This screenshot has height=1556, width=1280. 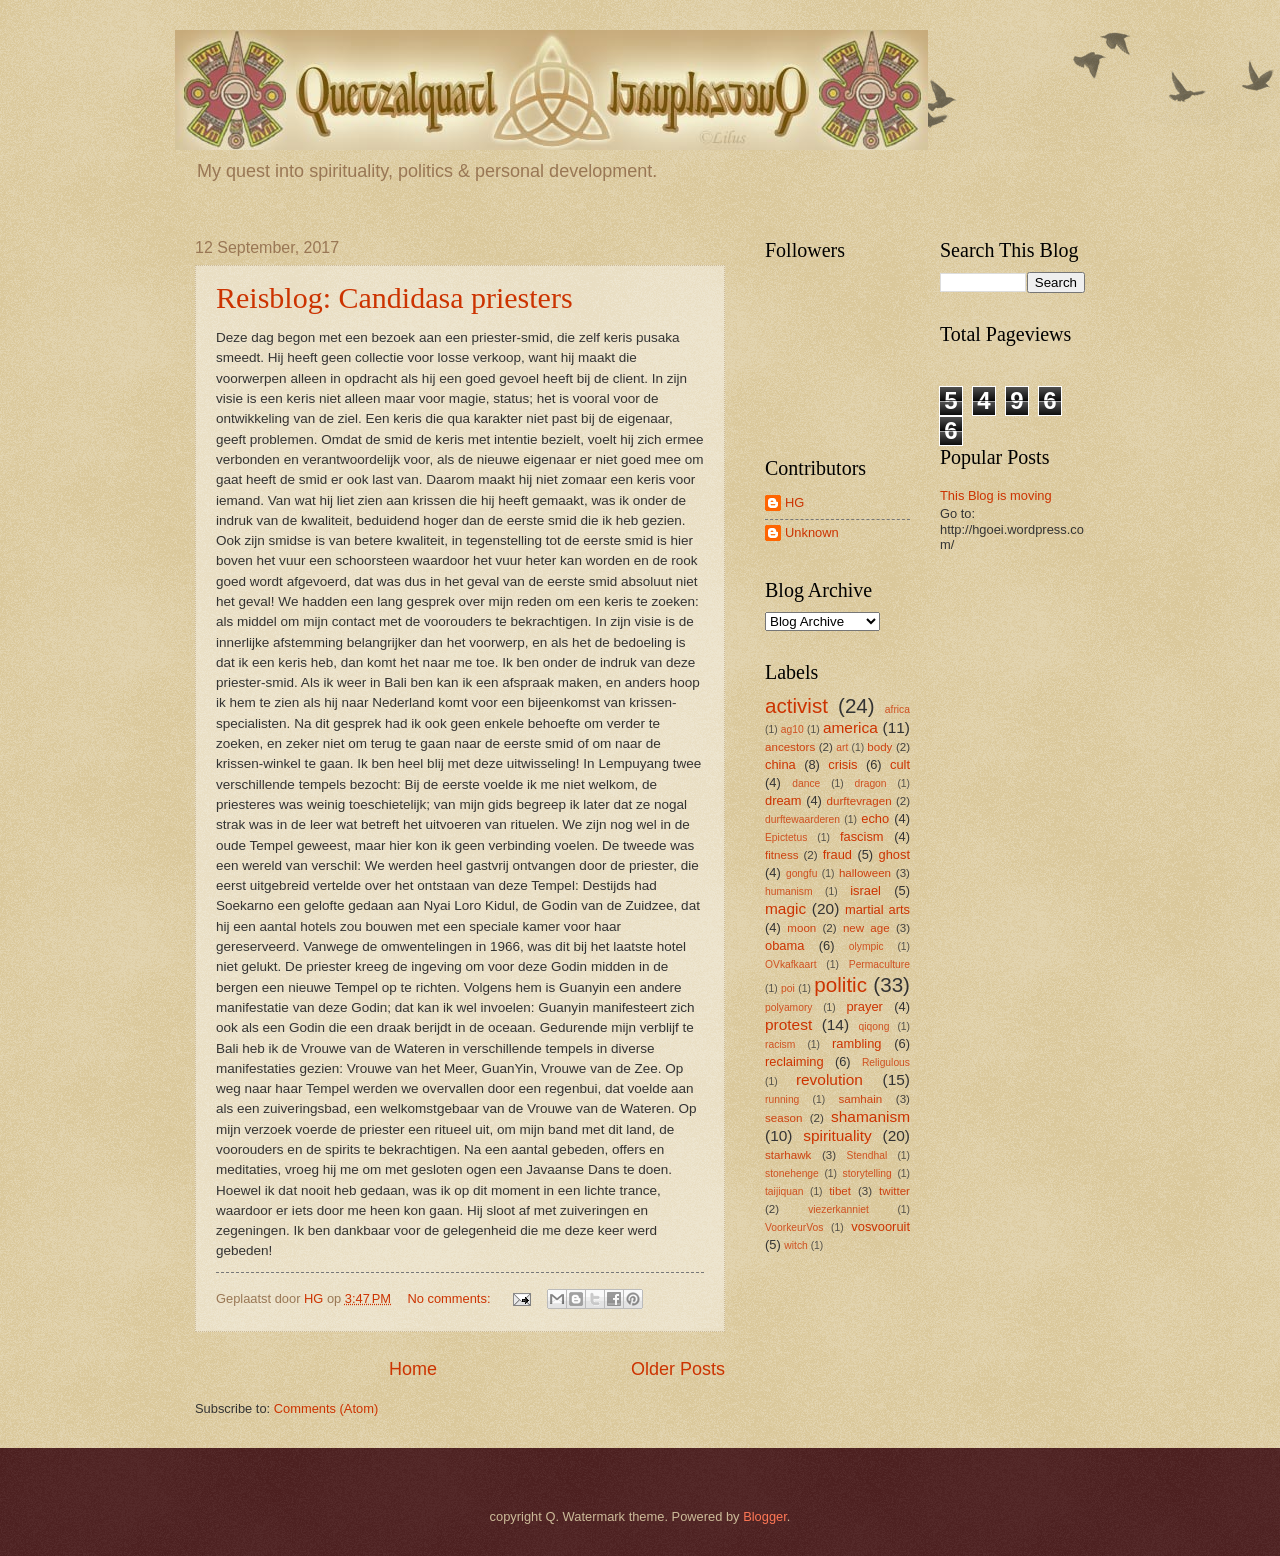 What do you see at coordinates (874, 1026) in the screenshot?
I see `qiqong` at bounding box center [874, 1026].